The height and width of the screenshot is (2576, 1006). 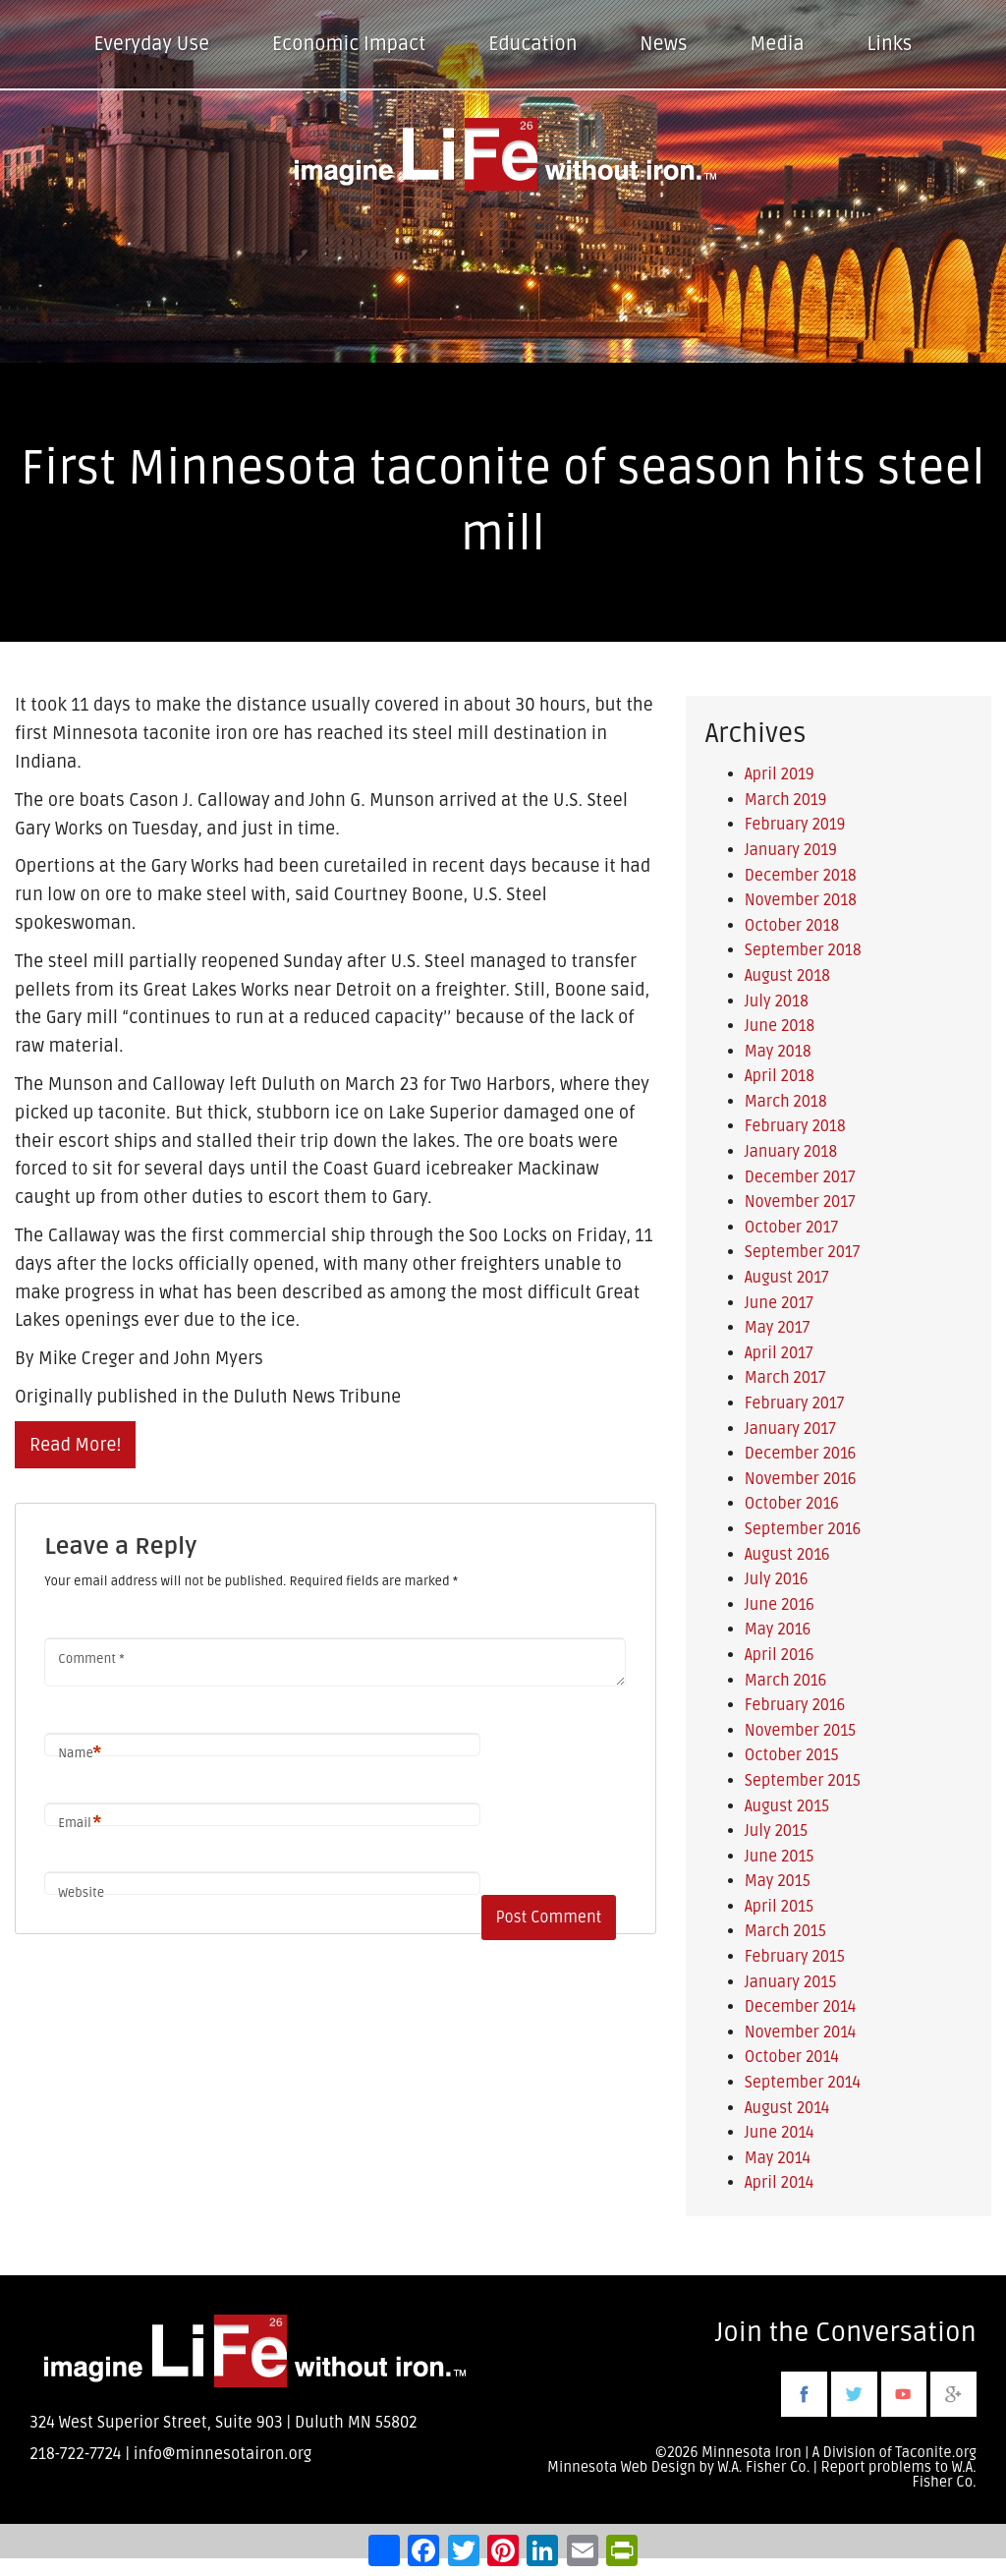 I want to click on August 2016, so click(x=787, y=1555).